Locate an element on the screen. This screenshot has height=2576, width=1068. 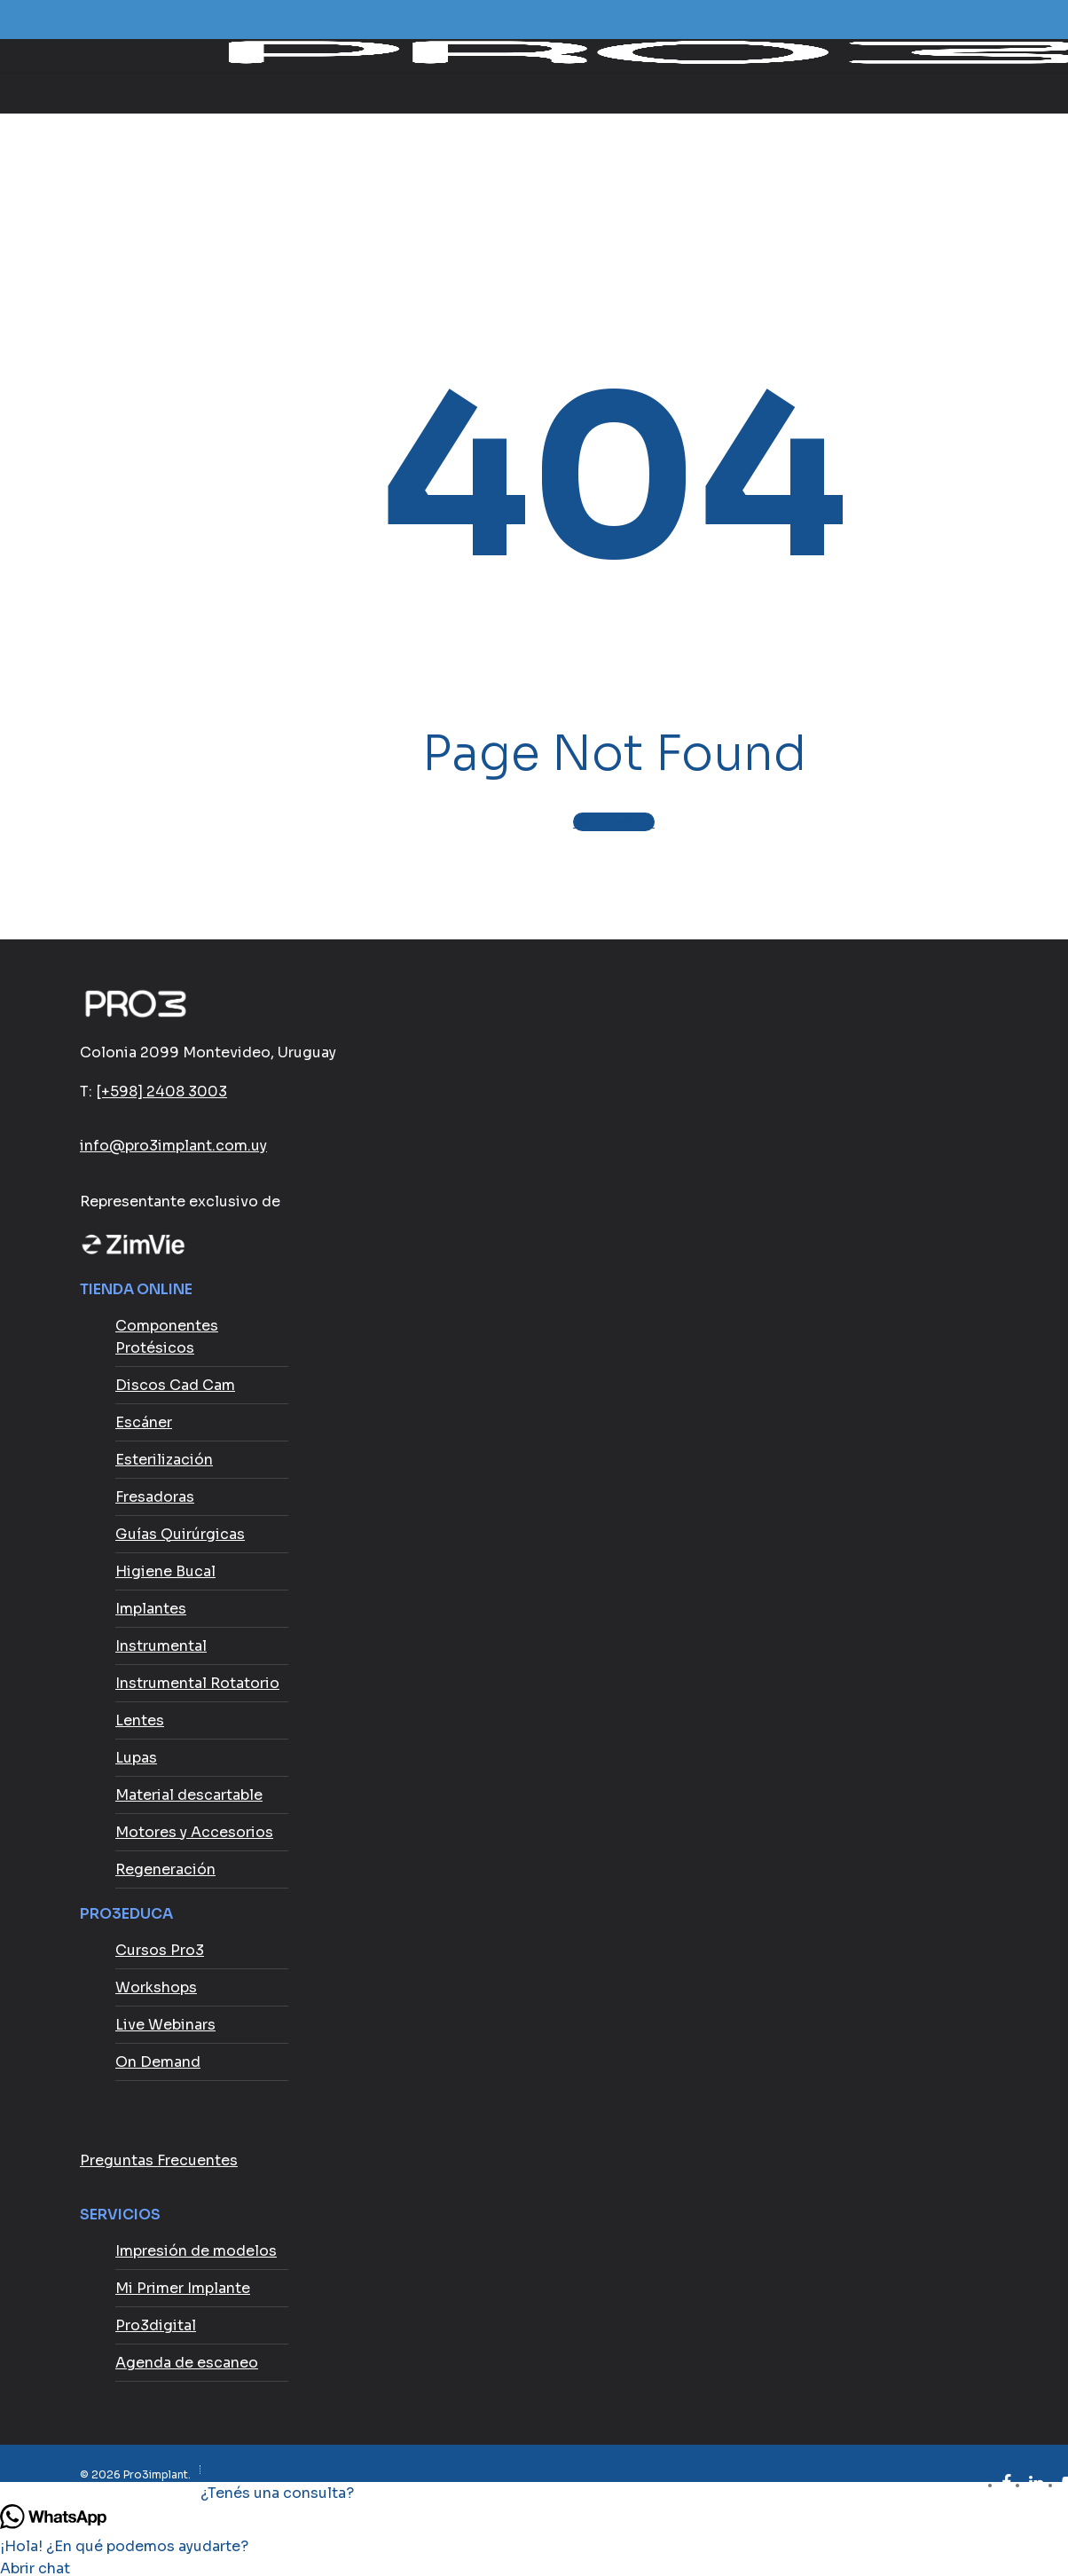
Implantes is located at coordinates (150, 1608).